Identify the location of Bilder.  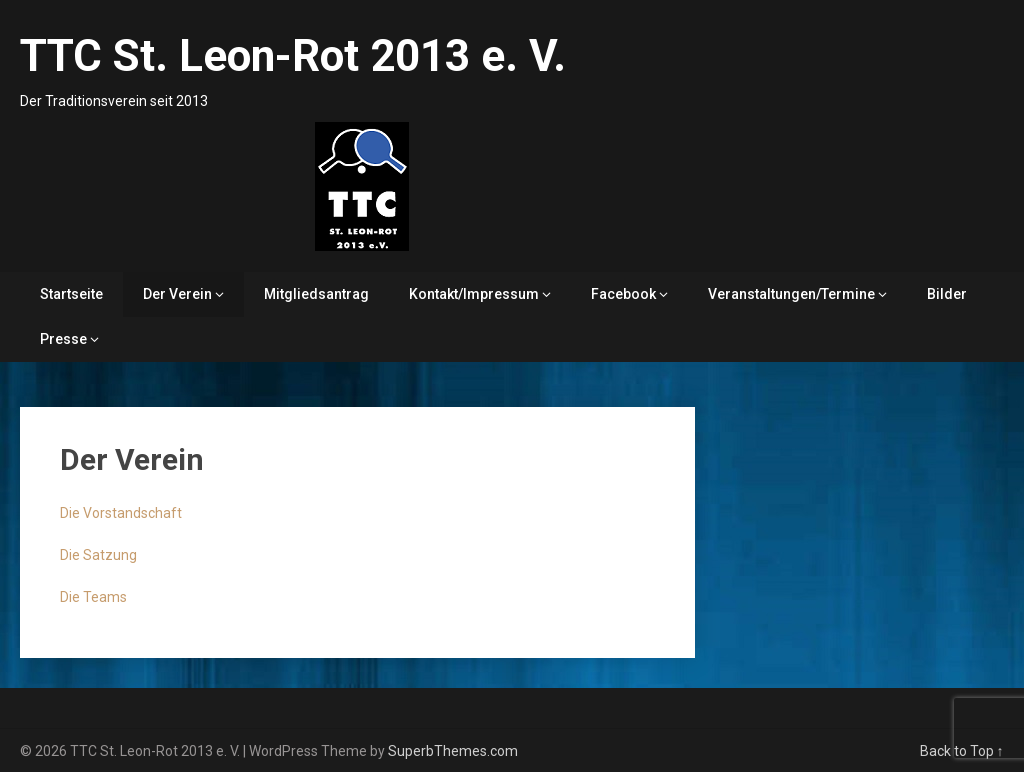
(947, 294).